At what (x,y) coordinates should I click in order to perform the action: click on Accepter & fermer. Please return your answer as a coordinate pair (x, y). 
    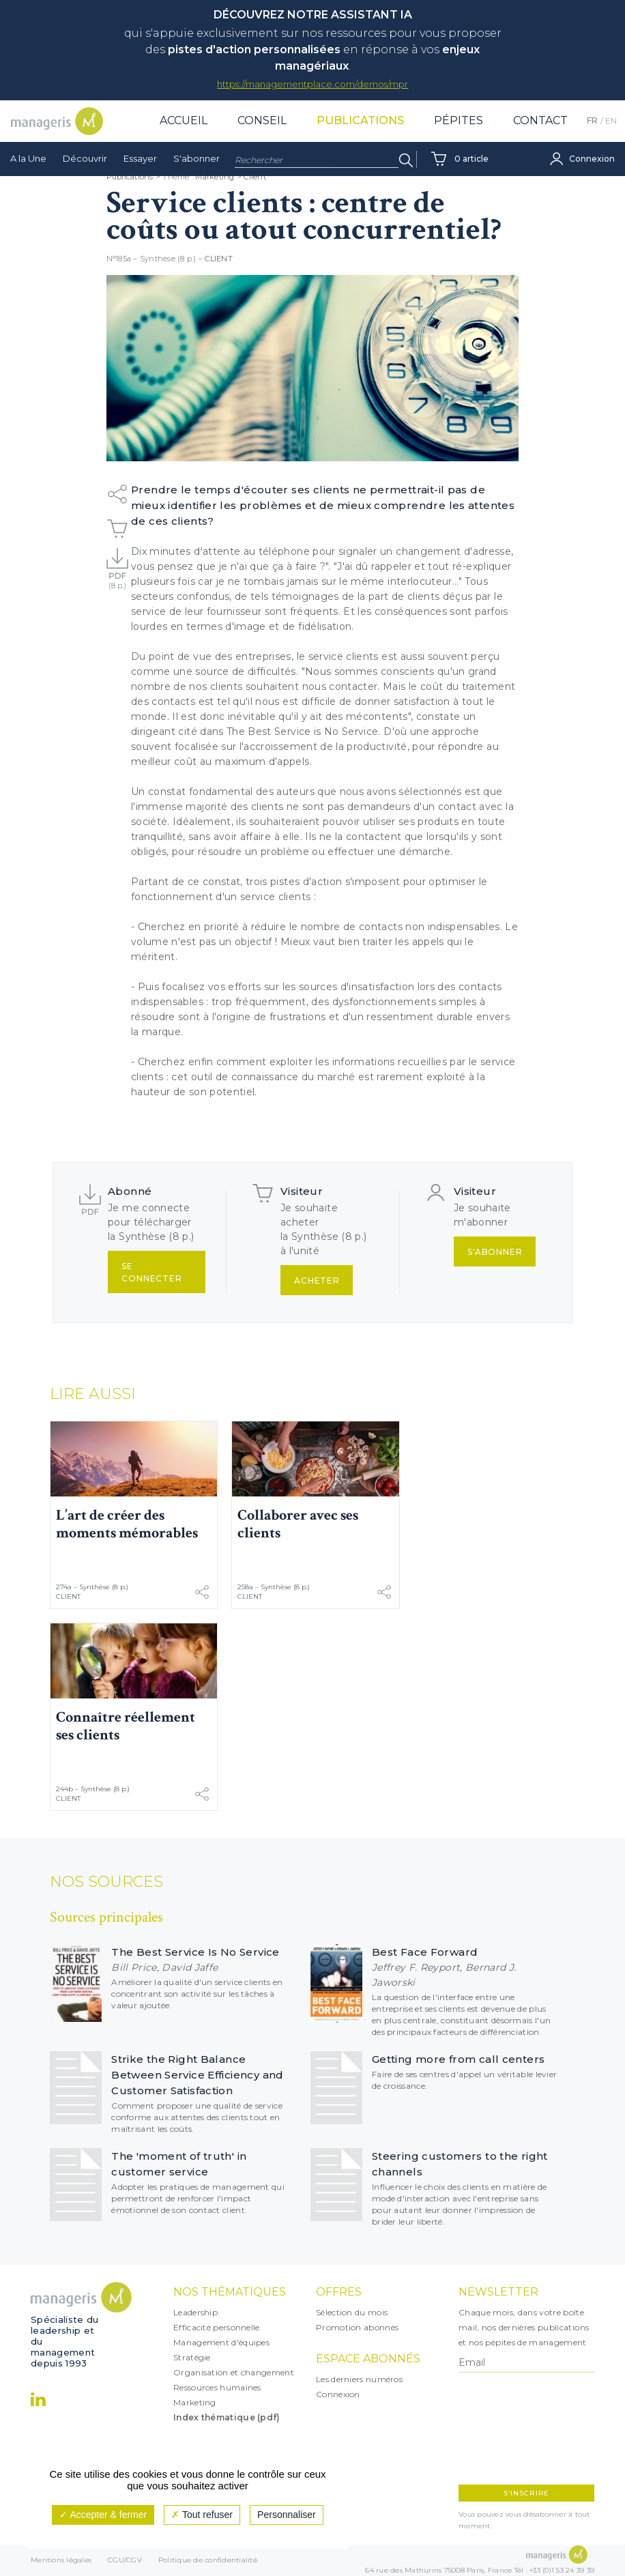
    Looking at the image, I should click on (103, 2514).